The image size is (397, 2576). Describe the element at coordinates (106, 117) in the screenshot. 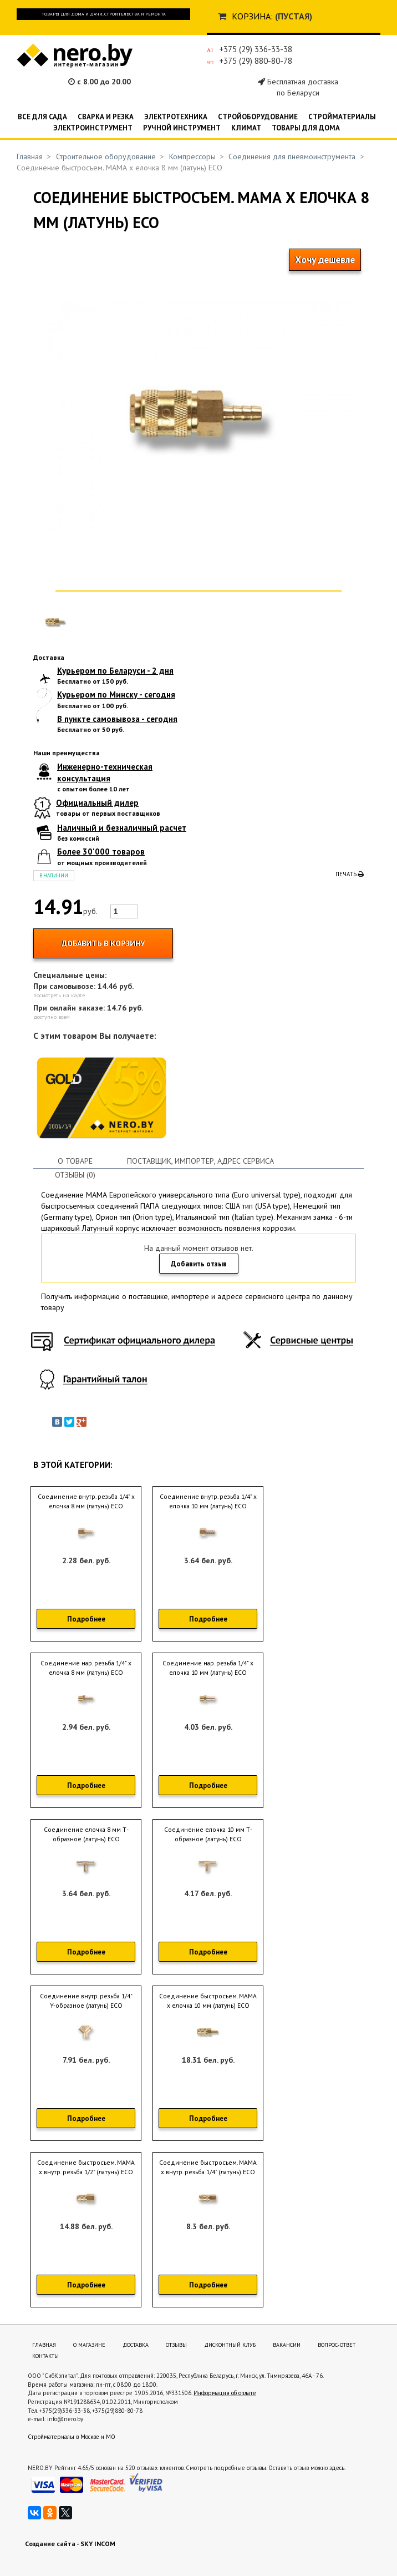

I see `Сварка и резка` at that location.